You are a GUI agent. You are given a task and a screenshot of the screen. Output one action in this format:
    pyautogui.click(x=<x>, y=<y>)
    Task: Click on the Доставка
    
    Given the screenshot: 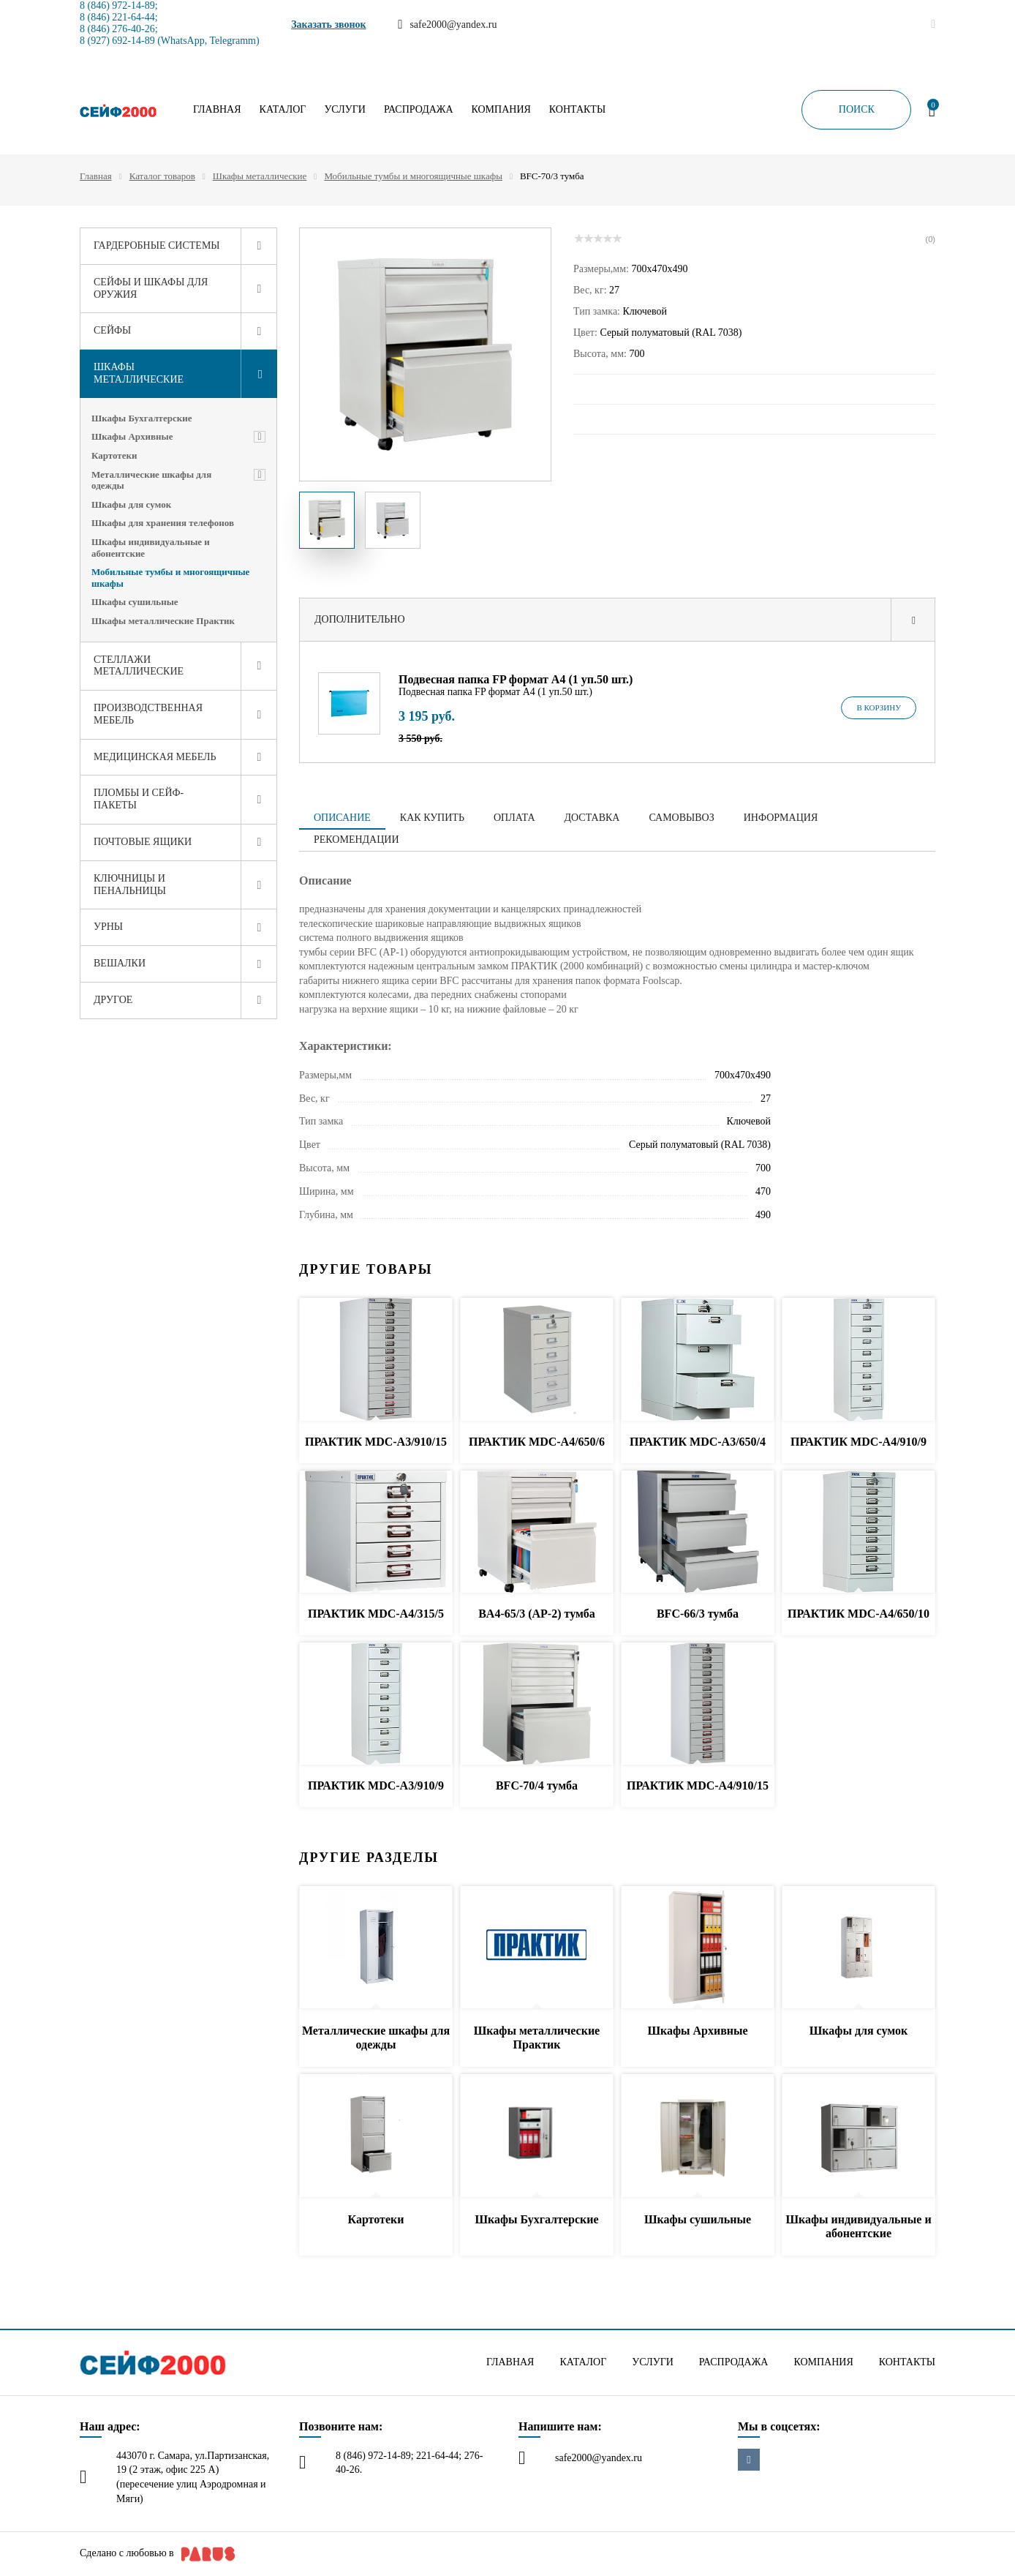 What is the action you would take?
    pyautogui.click(x=592, y=817)
    